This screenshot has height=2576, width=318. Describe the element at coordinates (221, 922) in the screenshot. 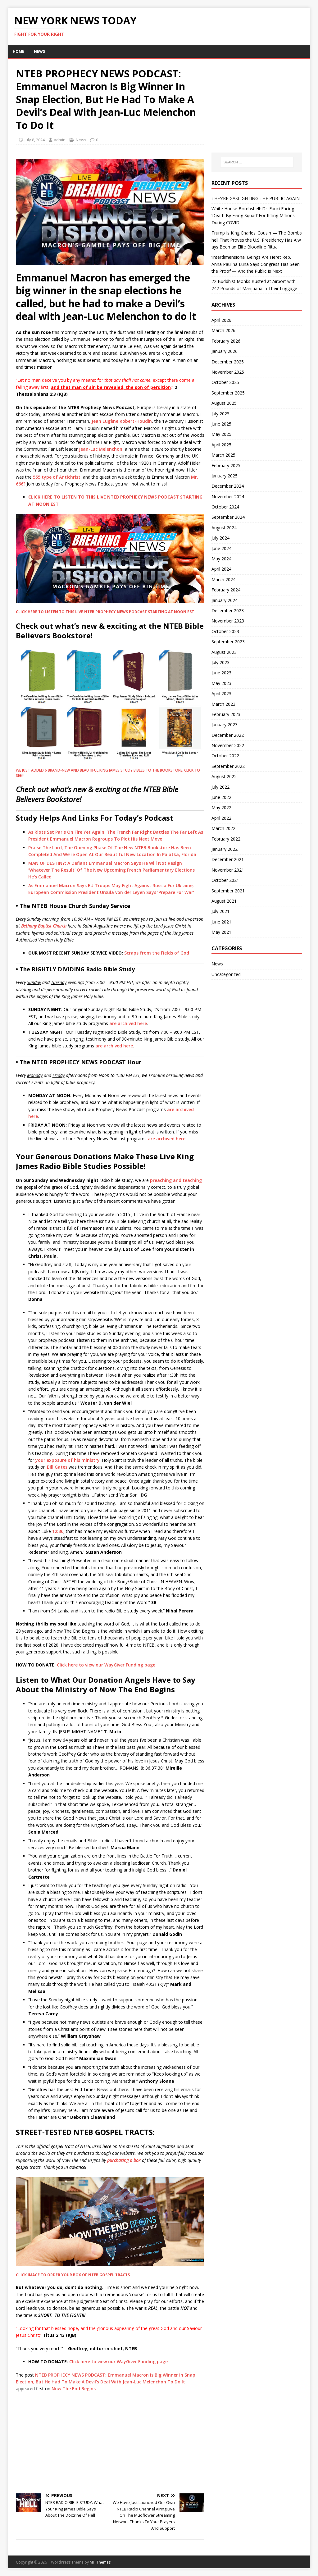

I see `June 2021` at that location.